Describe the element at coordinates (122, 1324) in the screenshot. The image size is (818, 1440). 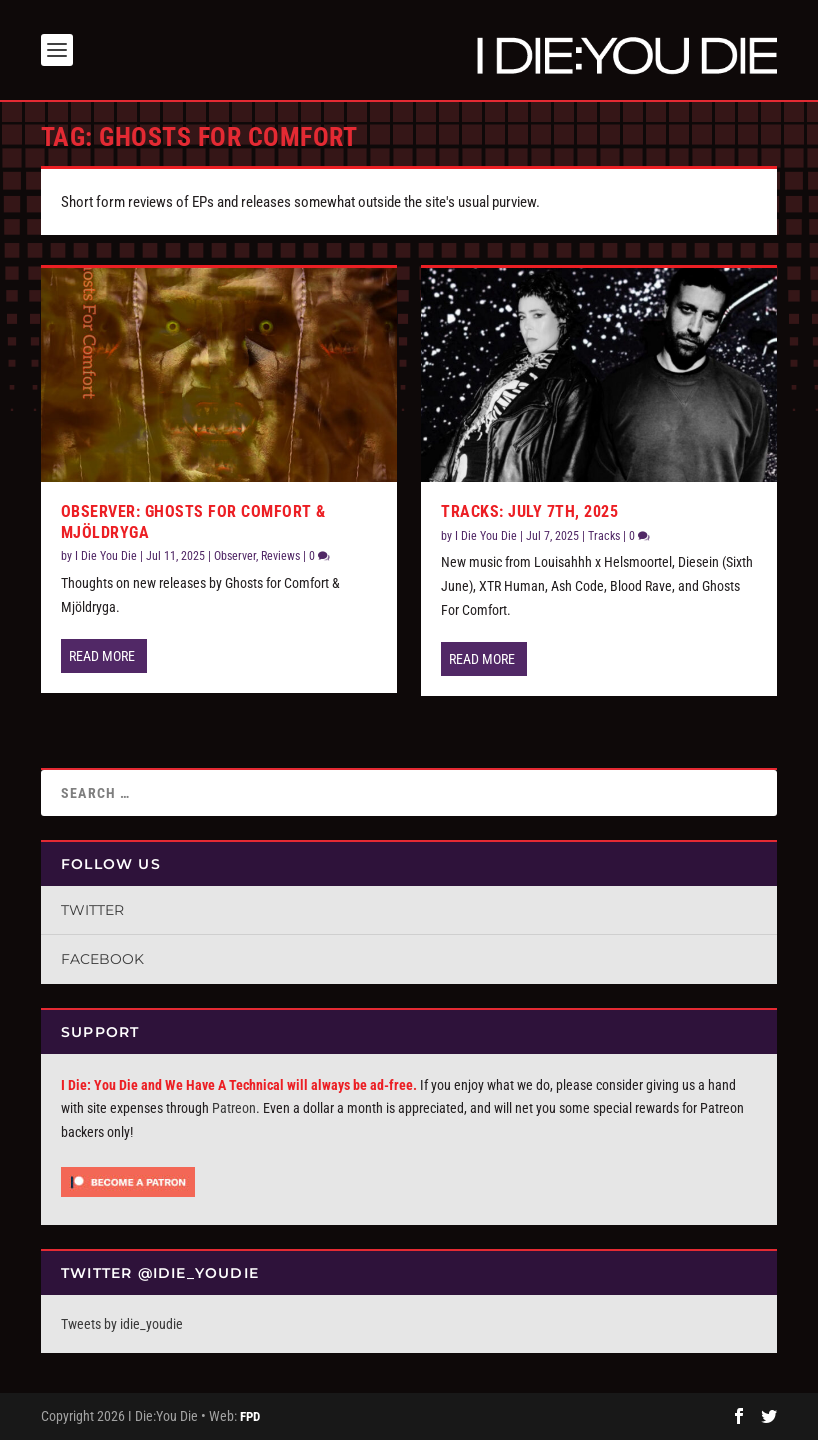
I see `Tweets by idie_youdie` at that location.